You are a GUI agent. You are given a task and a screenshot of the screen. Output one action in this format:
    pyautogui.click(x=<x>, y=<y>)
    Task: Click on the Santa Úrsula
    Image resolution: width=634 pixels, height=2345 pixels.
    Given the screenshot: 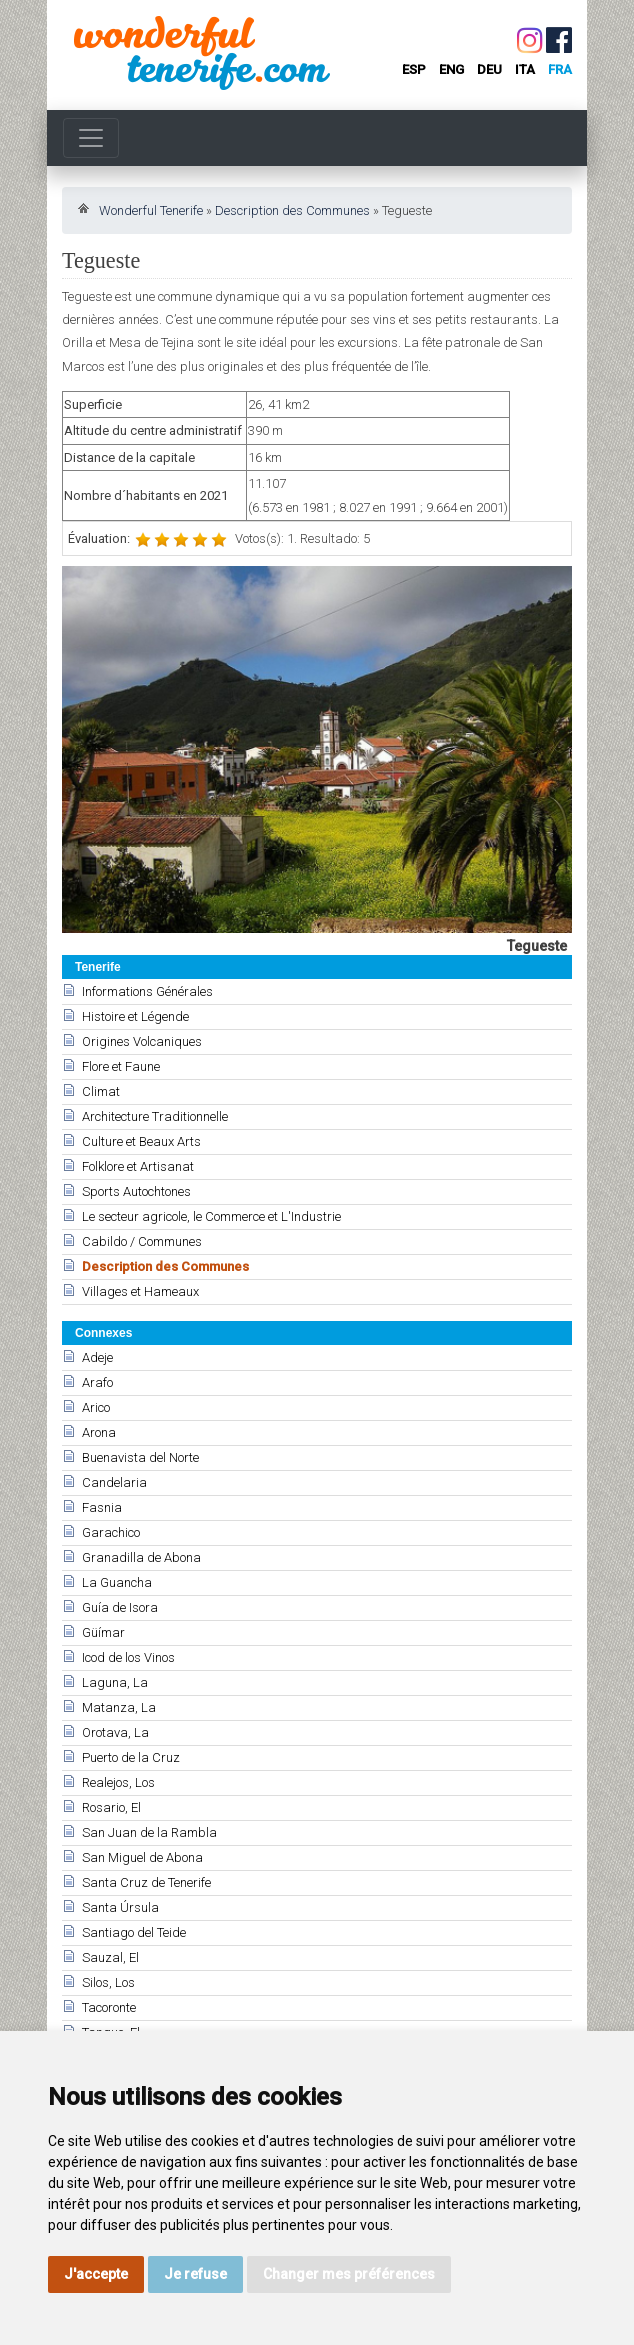 What is the action you would take?
    pyautogui.click(x=120, y=1907)
    